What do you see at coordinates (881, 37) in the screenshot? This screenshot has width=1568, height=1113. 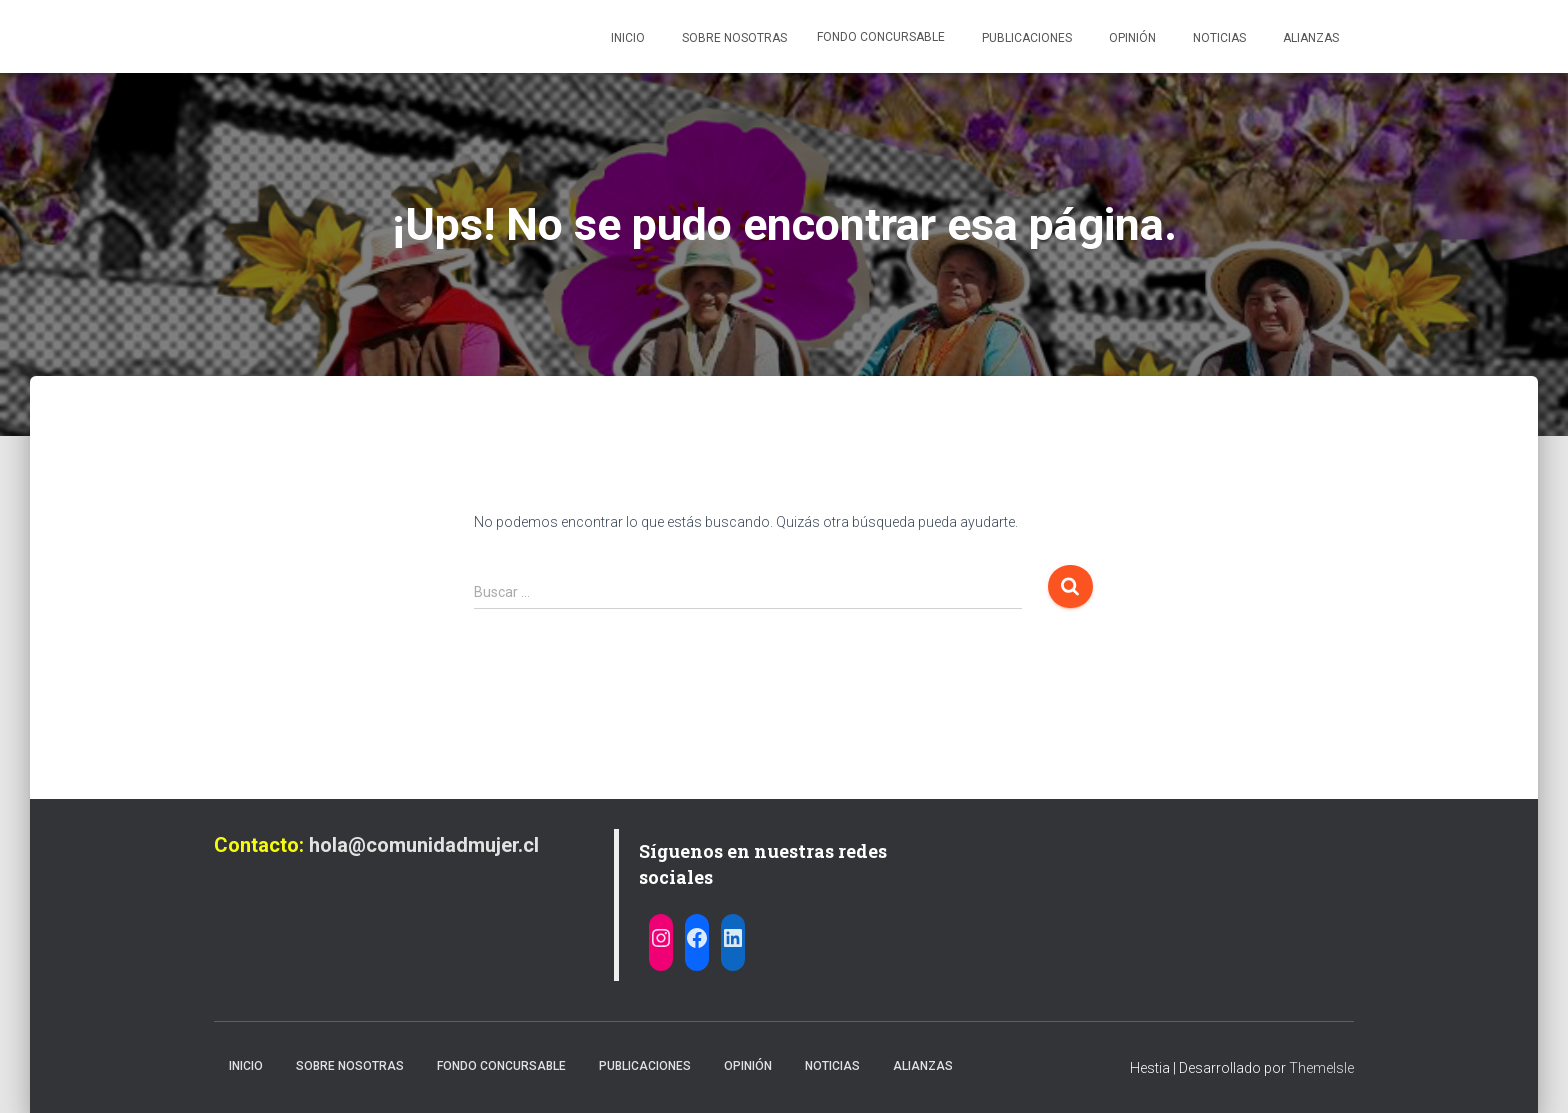 I see `Fondo Concursable` at bounding box center [881, 37].